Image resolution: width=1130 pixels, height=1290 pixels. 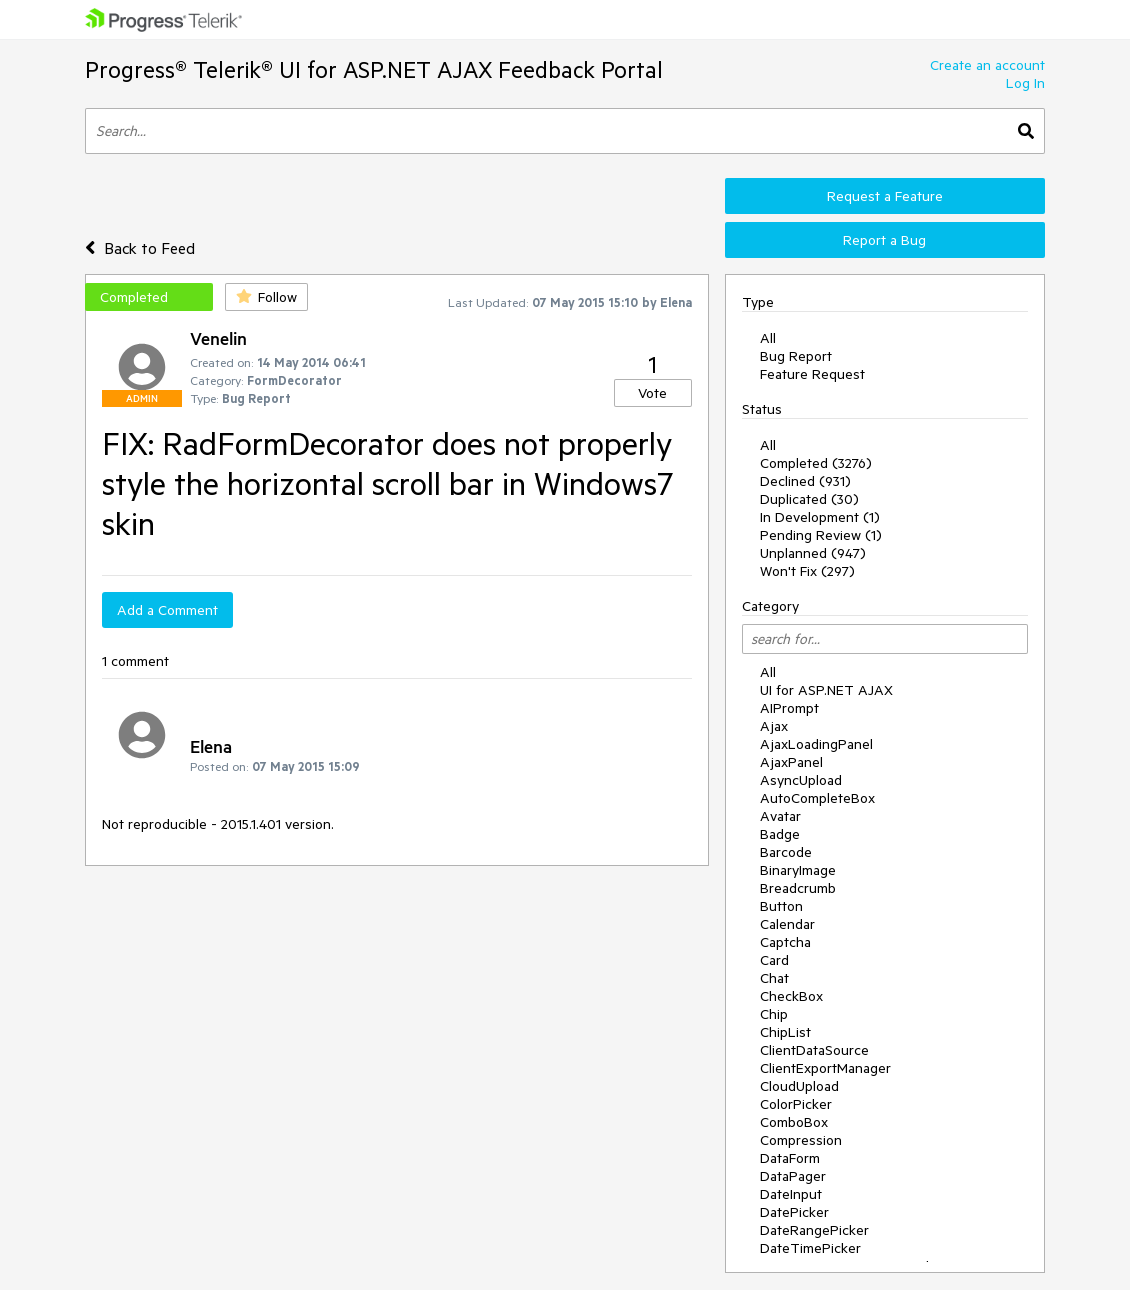 I want to click on ColorPicker, so click(x=796, y=1104).